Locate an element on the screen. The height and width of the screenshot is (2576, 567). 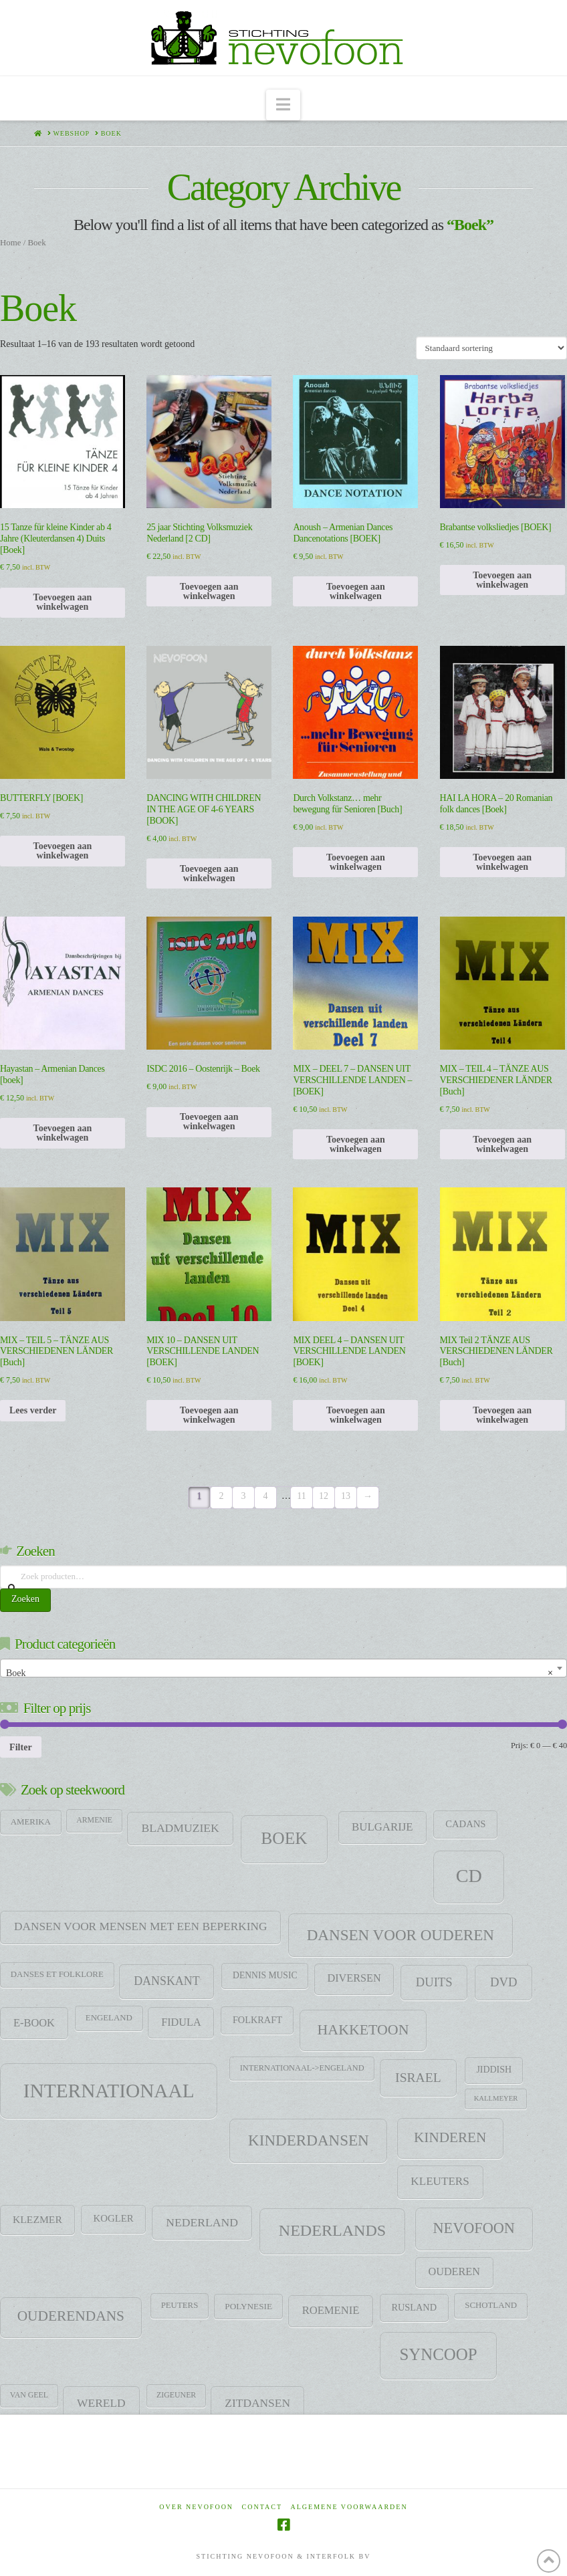
12 [Pagina 12] is located at coordinates (323, 1496).